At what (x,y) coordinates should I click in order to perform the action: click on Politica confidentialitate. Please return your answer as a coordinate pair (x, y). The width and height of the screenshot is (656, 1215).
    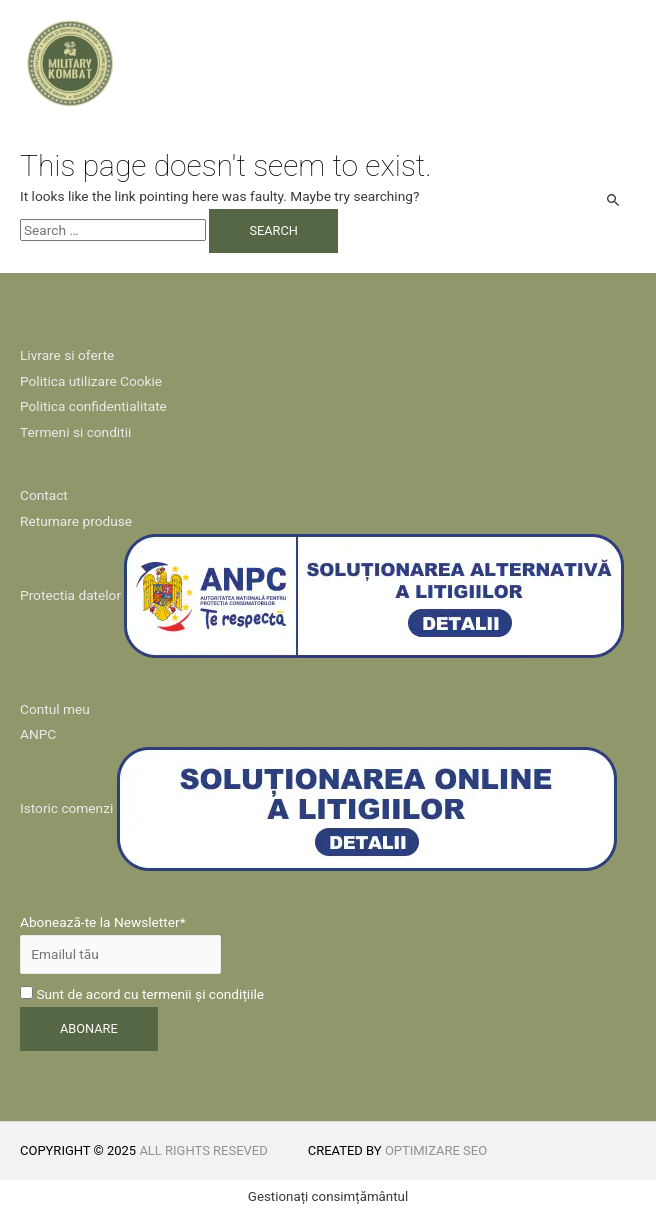
    Looking at the image, I should click on (93, 406).